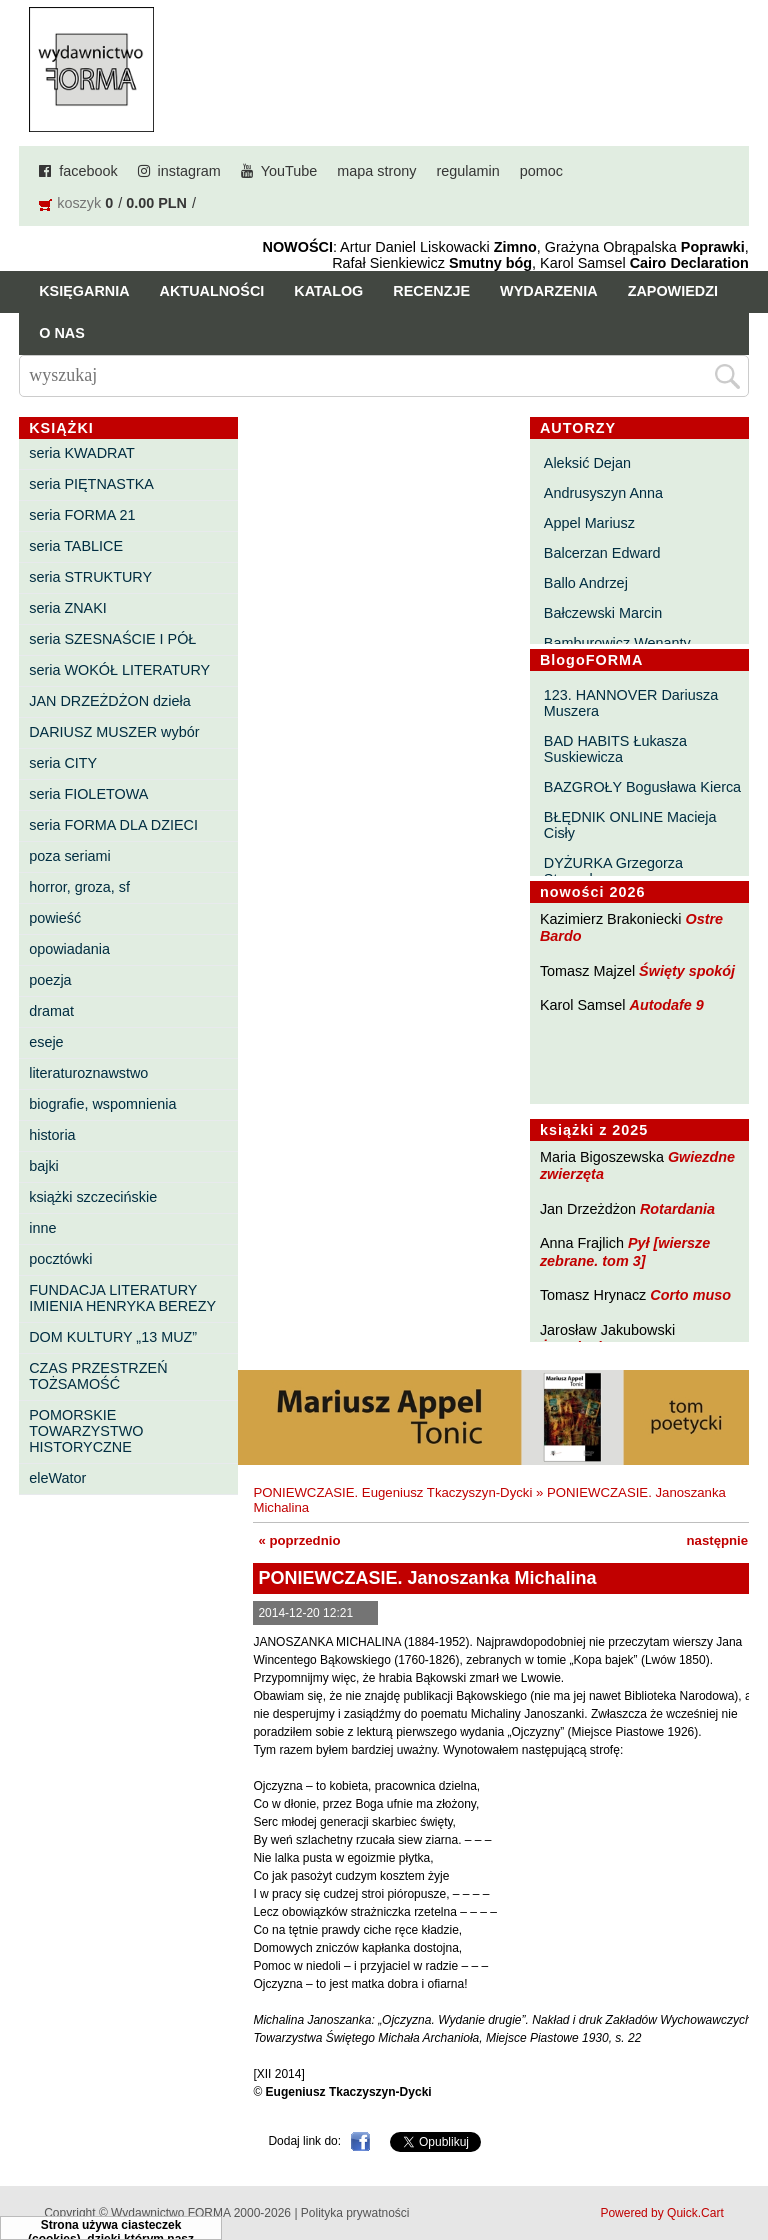 The image size is (768, 2240). Describe the element at coordinates (122, 1298) in the screenshot. I see `FUNDACJA LITERATURY IMIENIA HENRYKA BEREZY` at that location.